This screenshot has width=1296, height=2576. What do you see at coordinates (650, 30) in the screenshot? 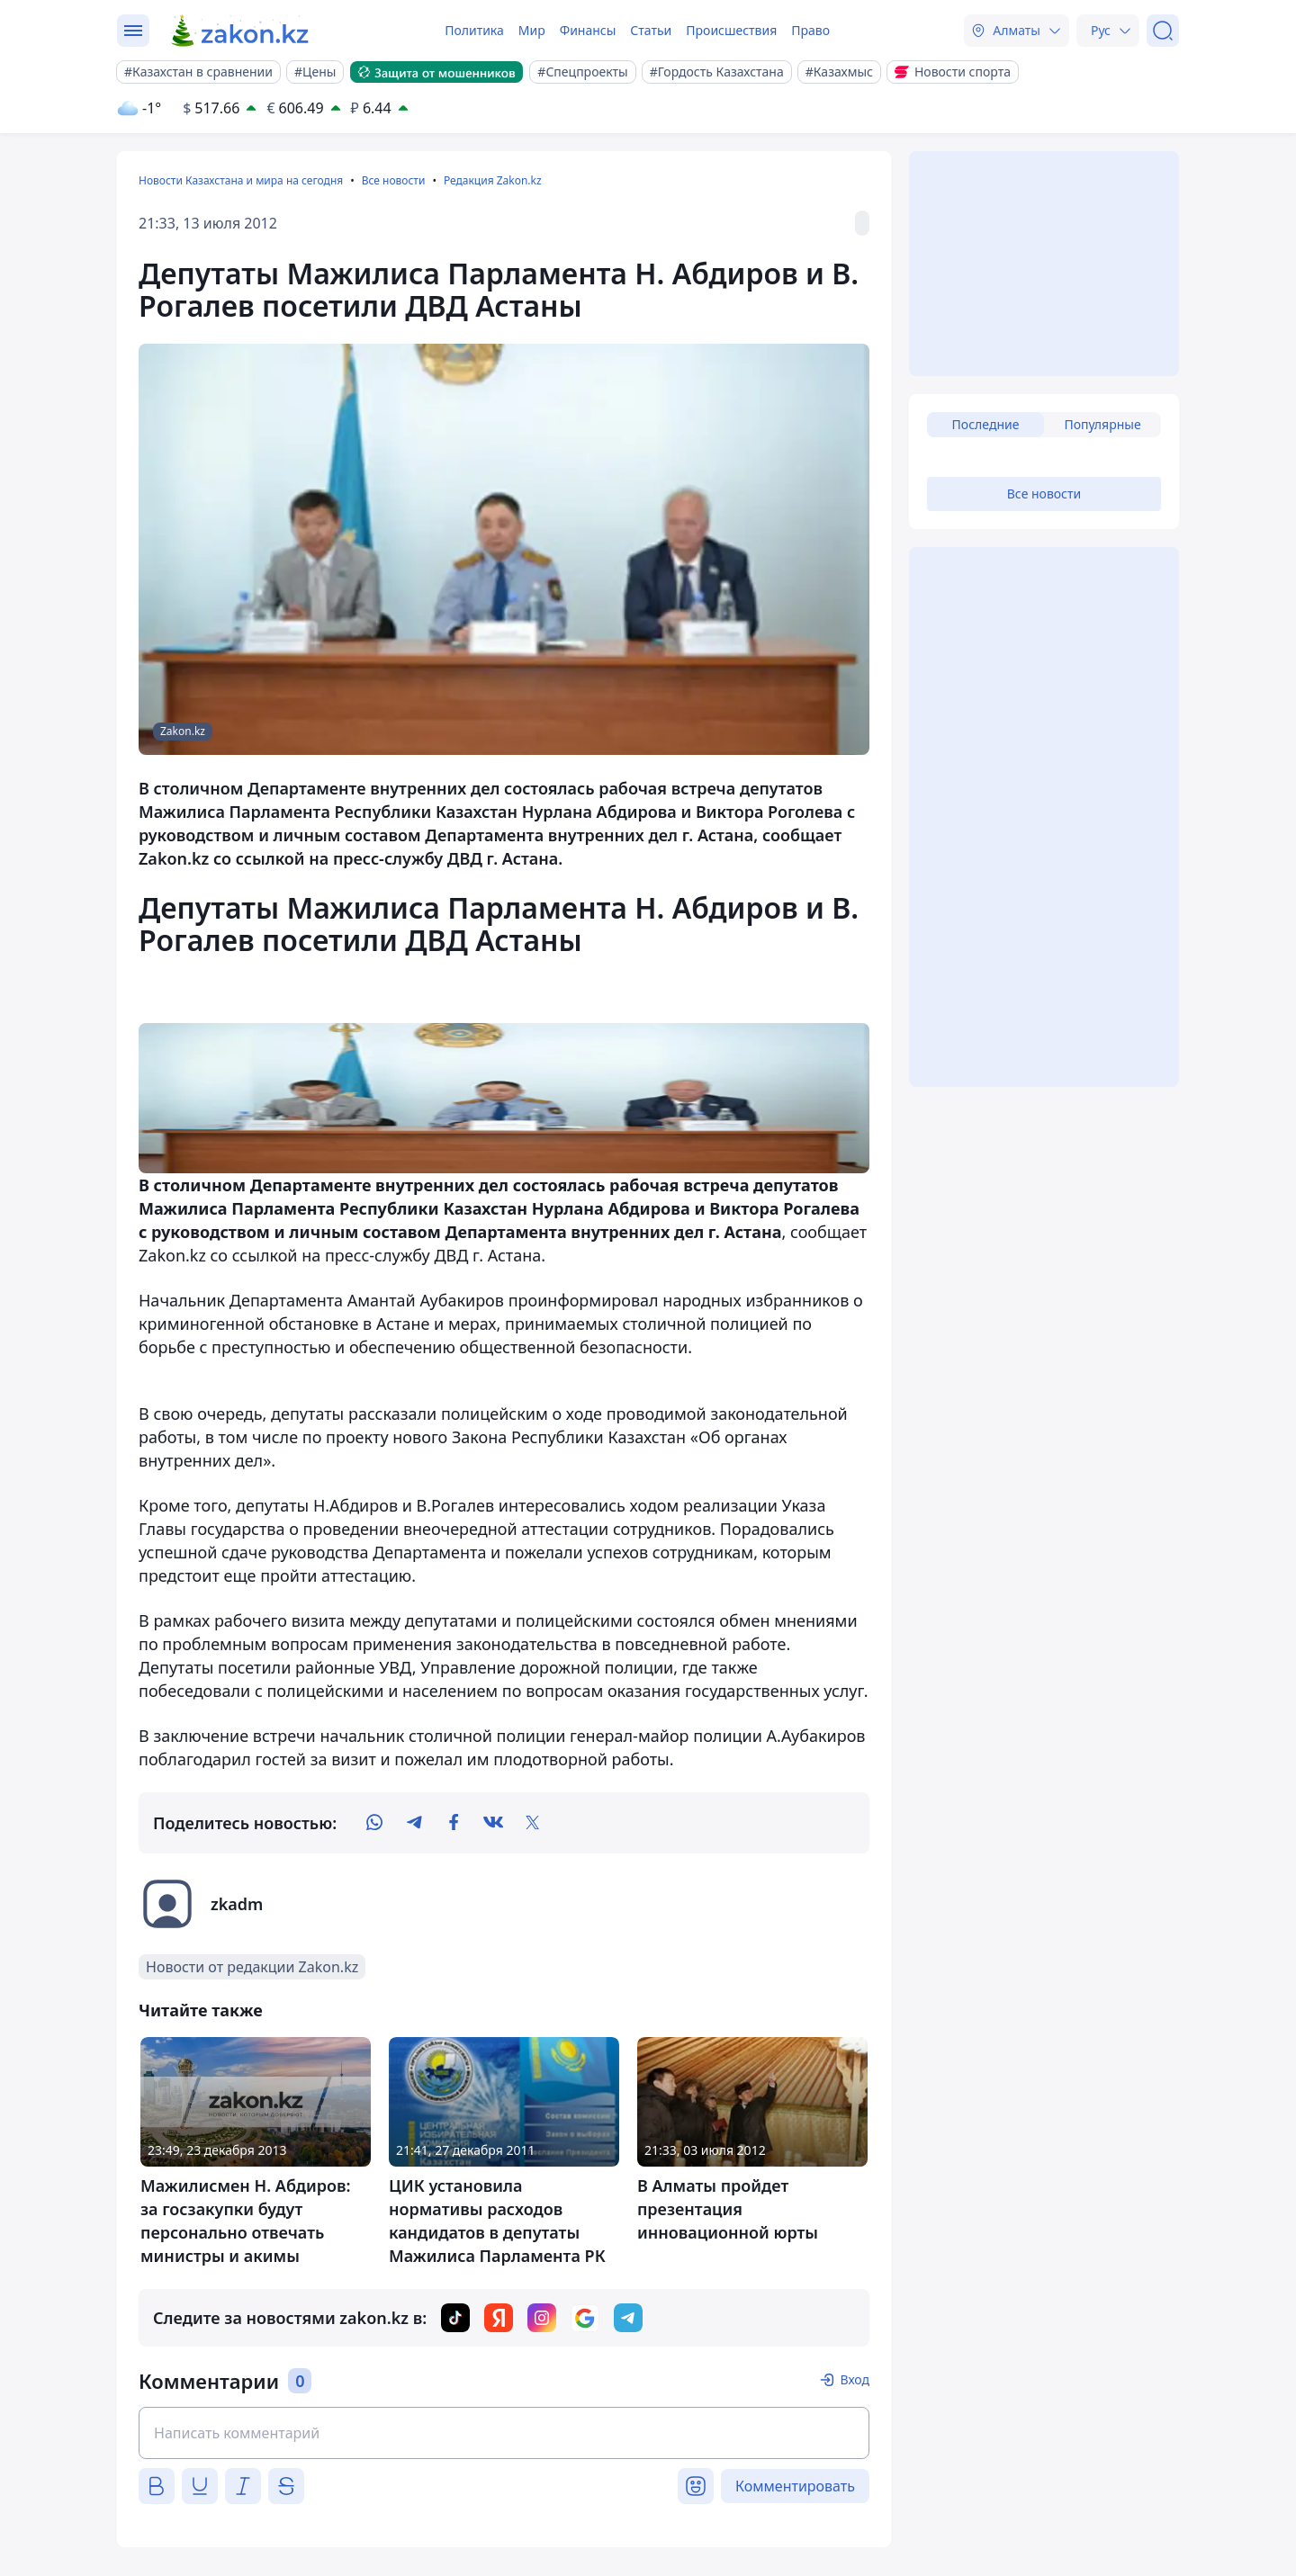
I see `Статьи` at bounding box center [650, 30].